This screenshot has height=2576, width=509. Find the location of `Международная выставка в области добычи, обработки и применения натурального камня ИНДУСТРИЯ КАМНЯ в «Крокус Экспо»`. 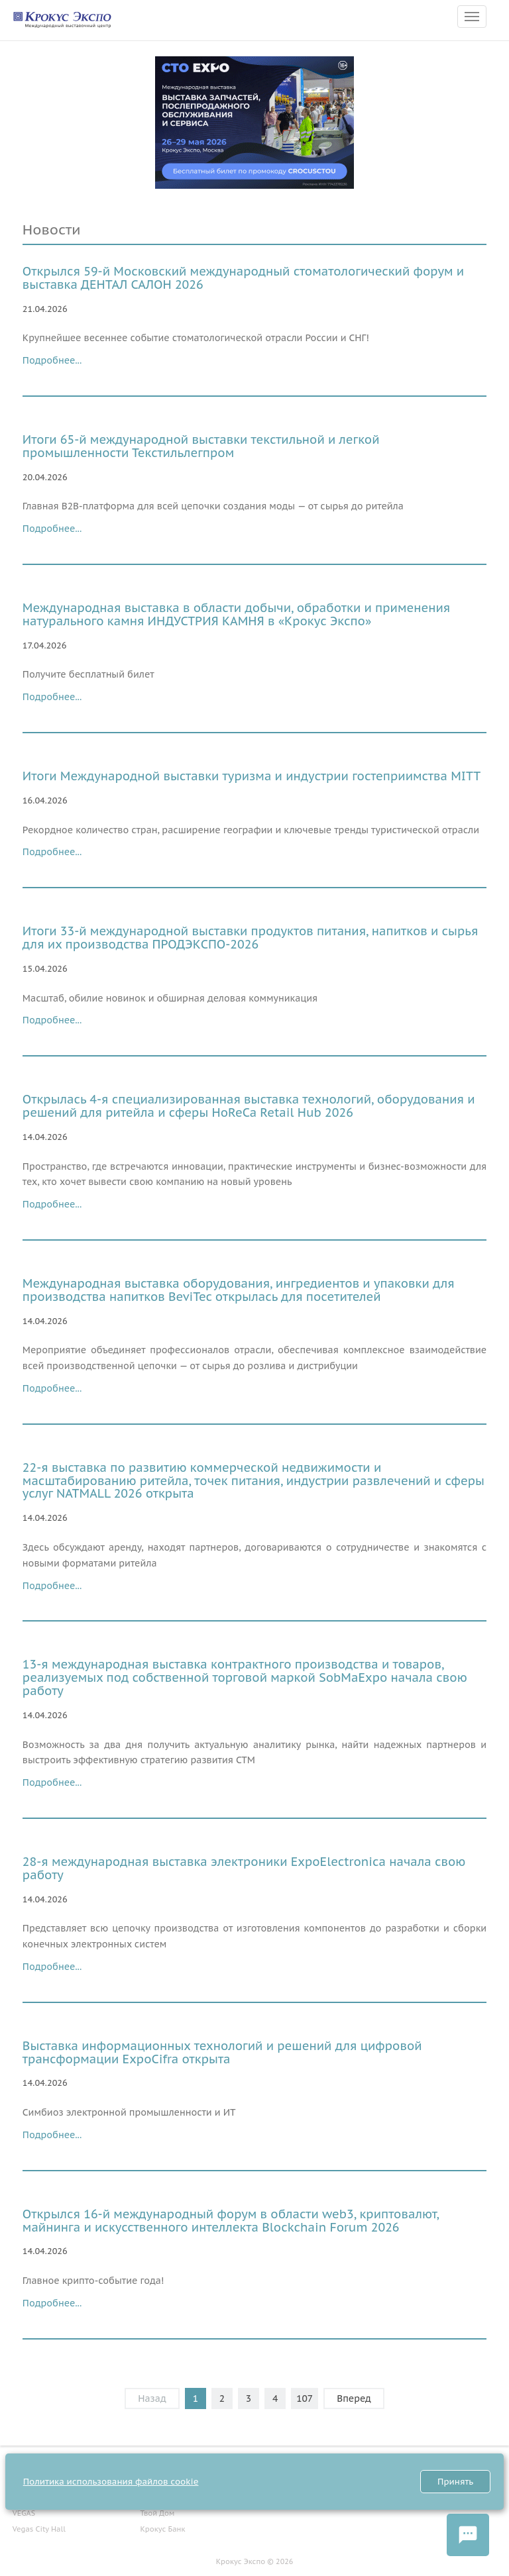

Международная выставка в области добычи, обработки и применения натурального камня ИНДУСТРИЯ КАМНЯ в «Крокус Экспо» is located at coordinates (236, 614).